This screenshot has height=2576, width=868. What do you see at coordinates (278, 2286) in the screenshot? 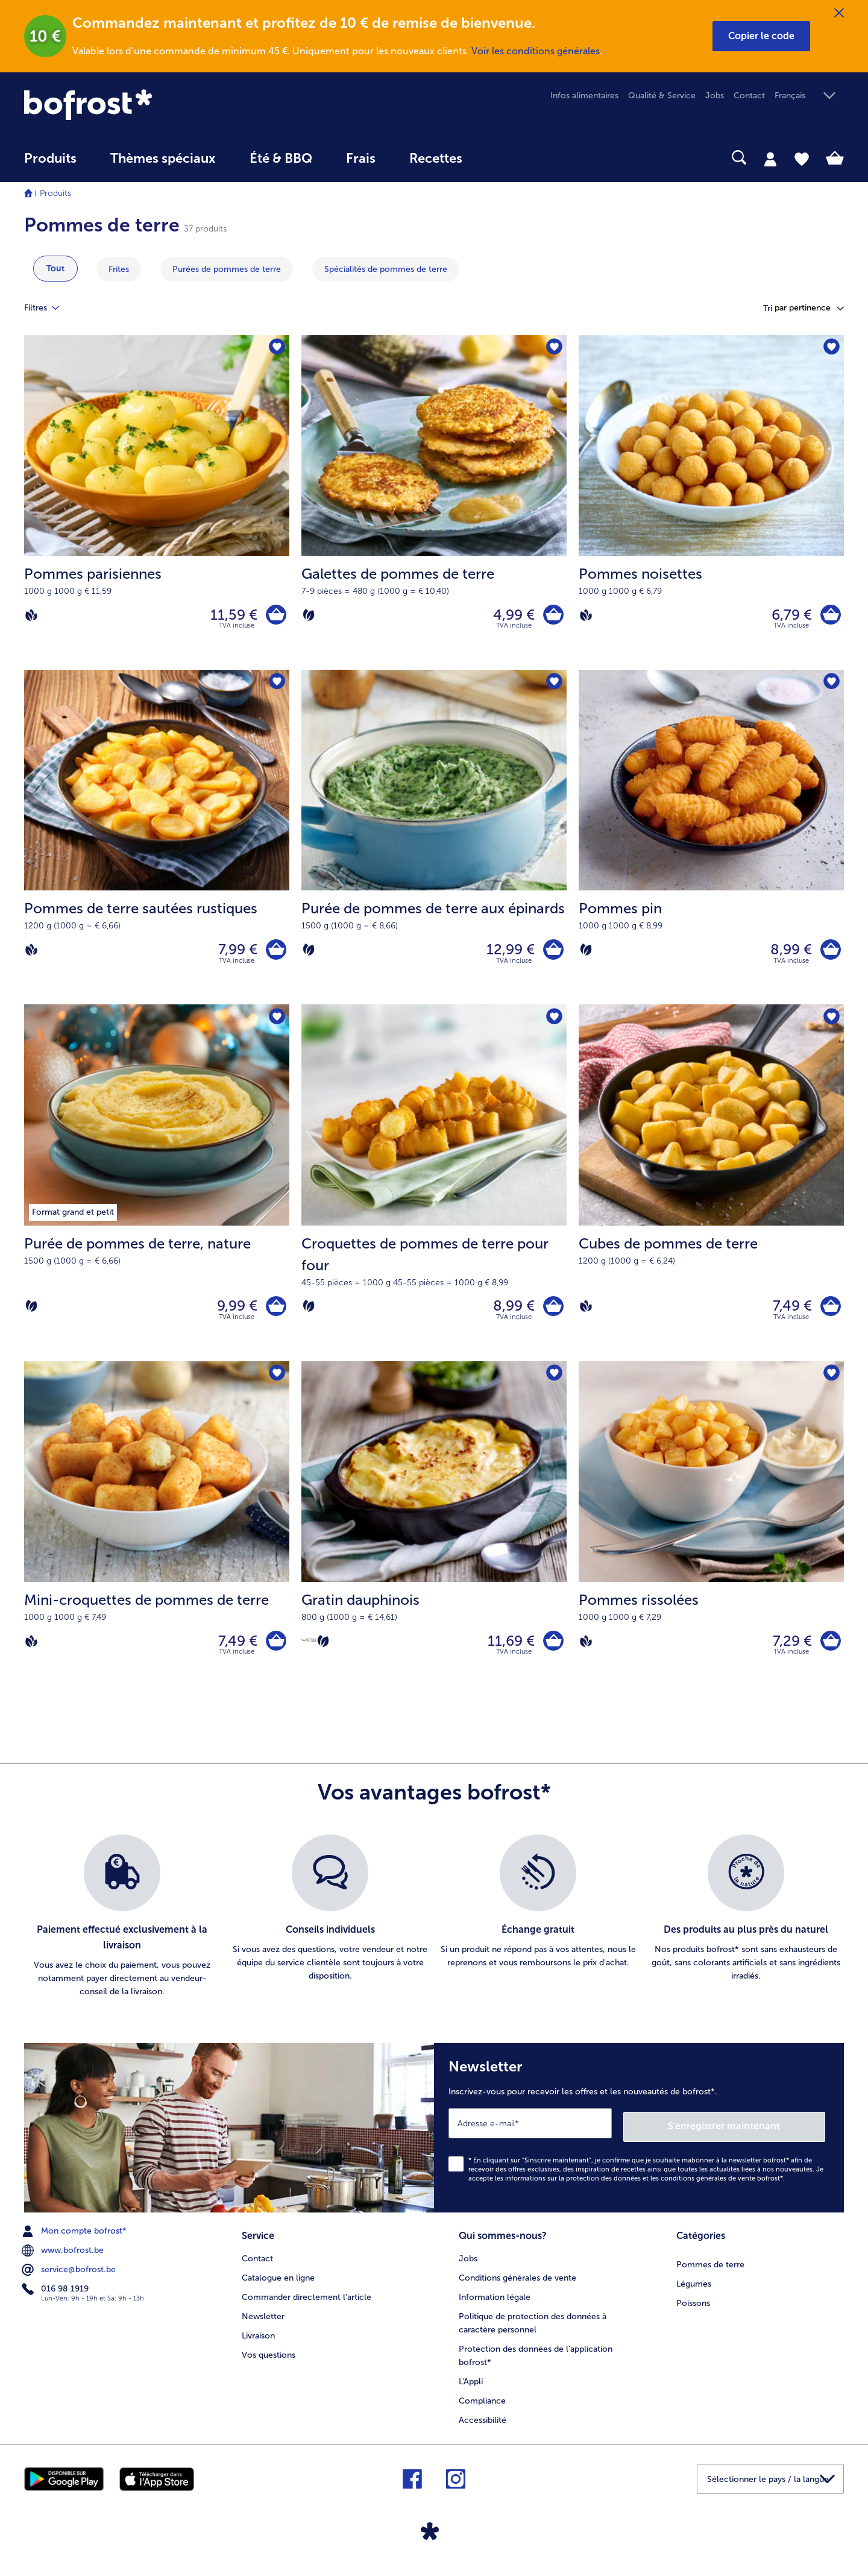
I see `Catalogue en ligne [menuitem]` at bounding box center [278, 2286].